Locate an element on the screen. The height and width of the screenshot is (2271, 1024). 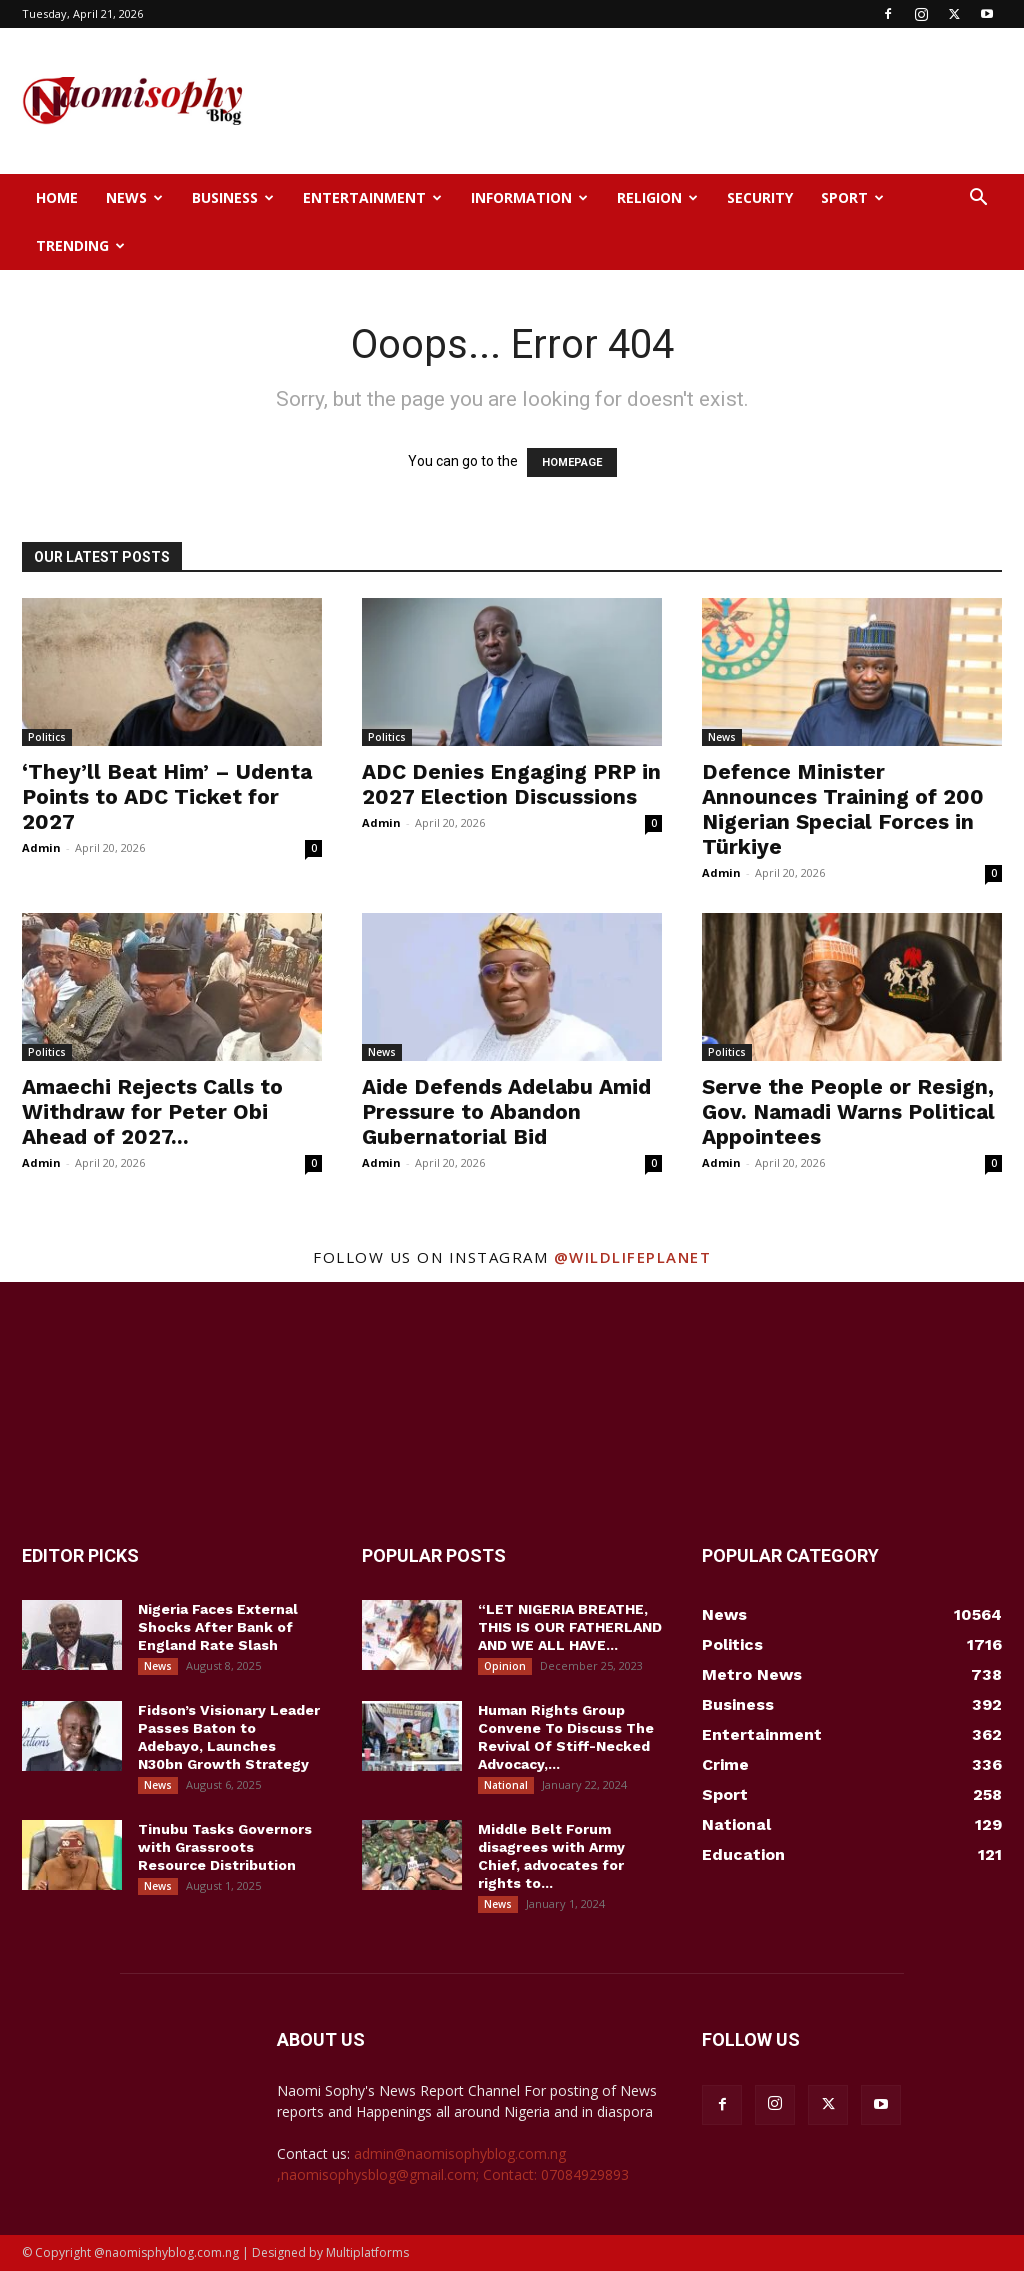
ADC Denies Engaging PRP in 2027 Election Discussions is located at coordinates (511, 784).